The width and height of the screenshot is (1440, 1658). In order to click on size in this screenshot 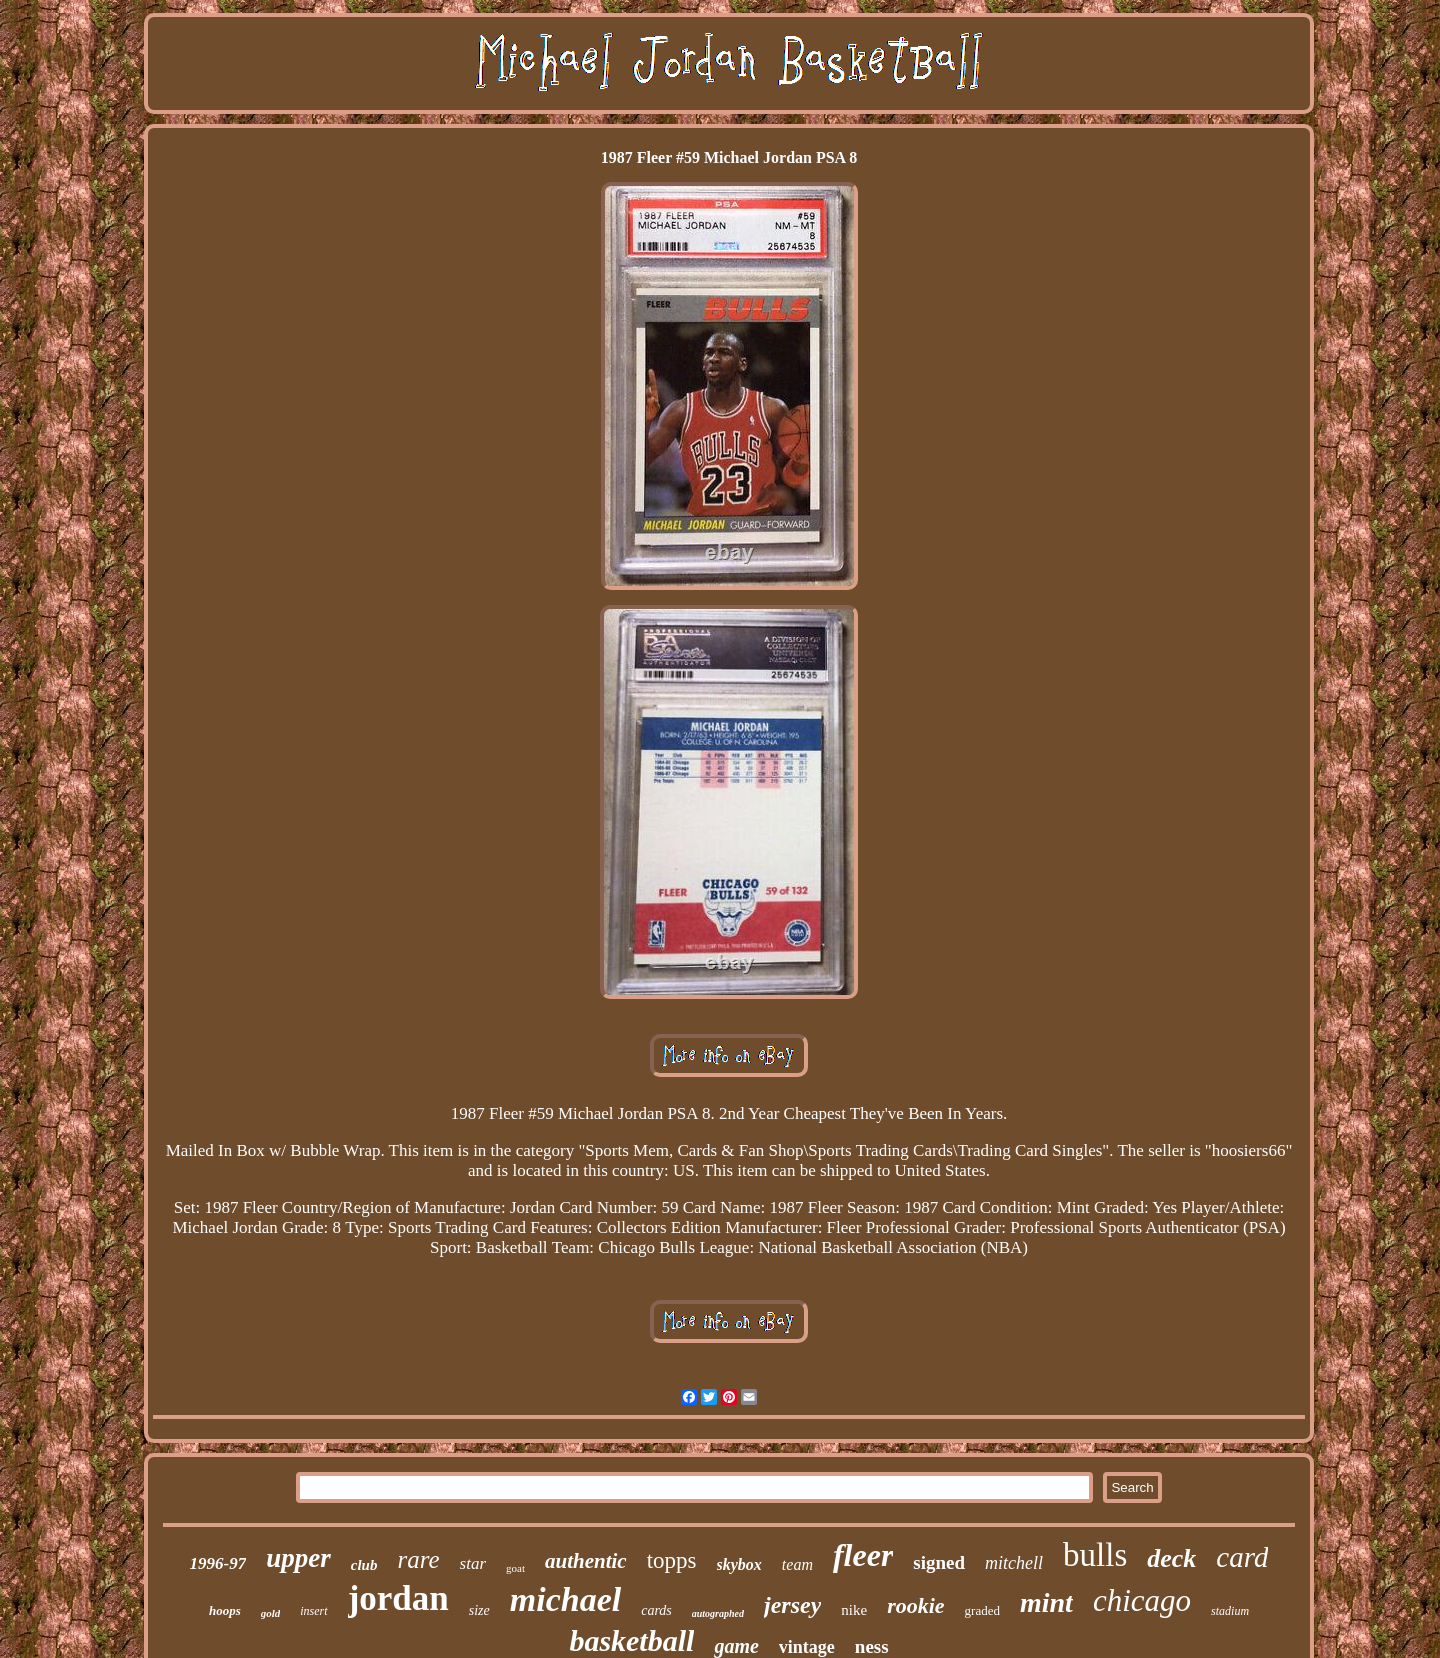, I will do `click(479, 1610)`.